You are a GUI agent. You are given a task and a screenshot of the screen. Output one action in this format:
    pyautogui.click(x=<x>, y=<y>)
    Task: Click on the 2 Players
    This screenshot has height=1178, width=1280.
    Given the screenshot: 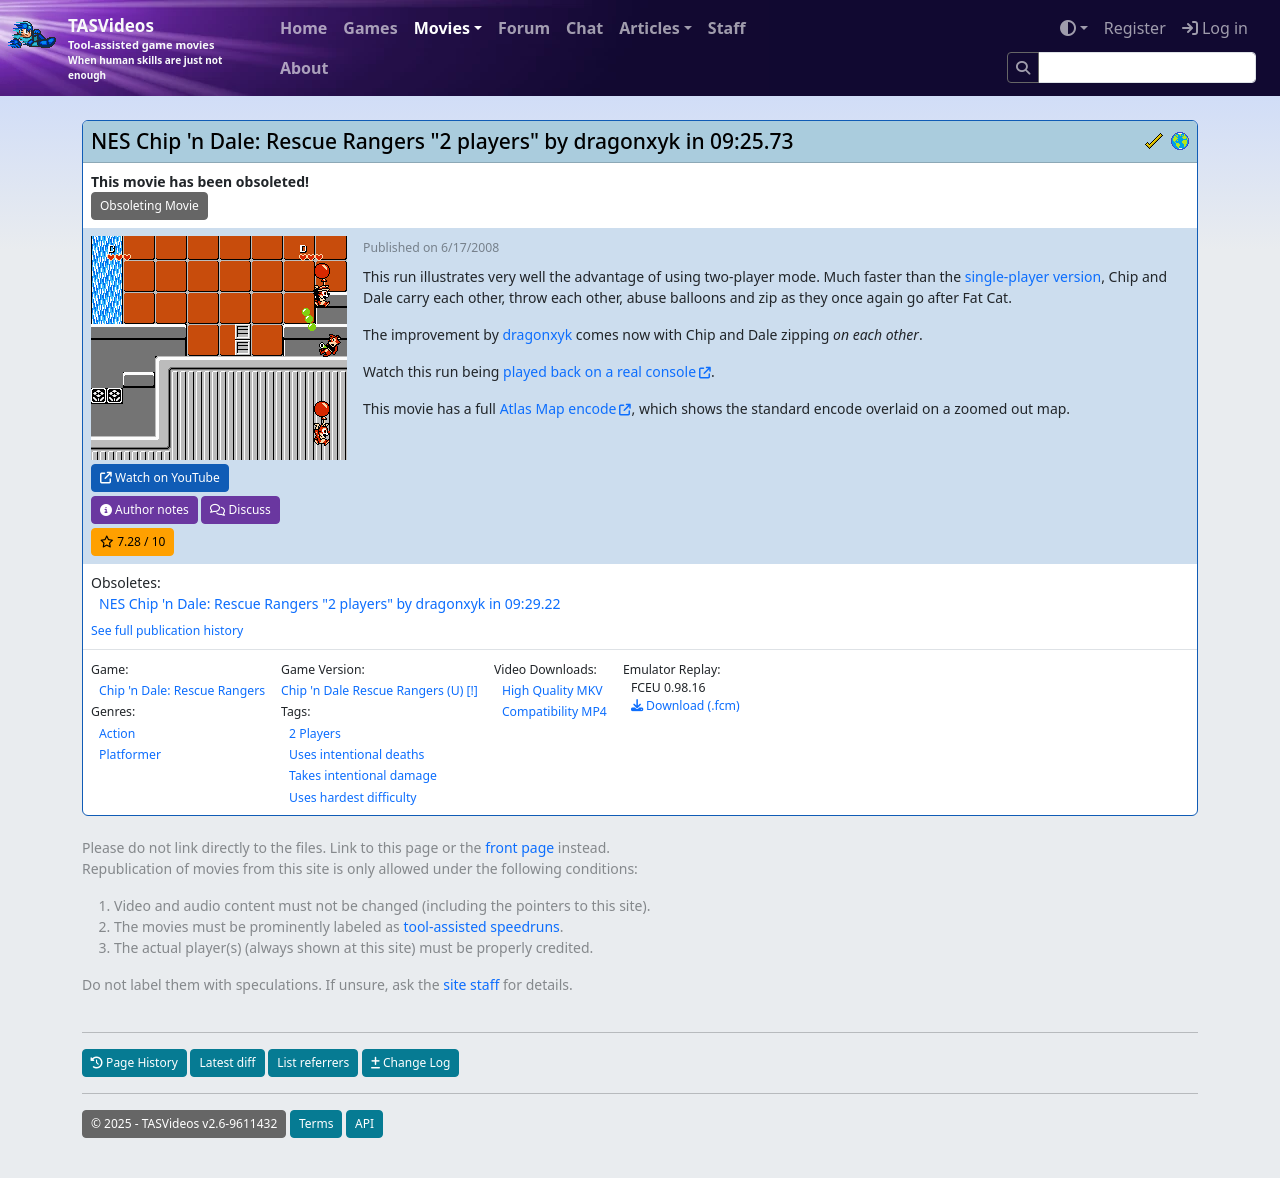 What is the action you would take?
    pyautogui.click(x=315, y=733)
    